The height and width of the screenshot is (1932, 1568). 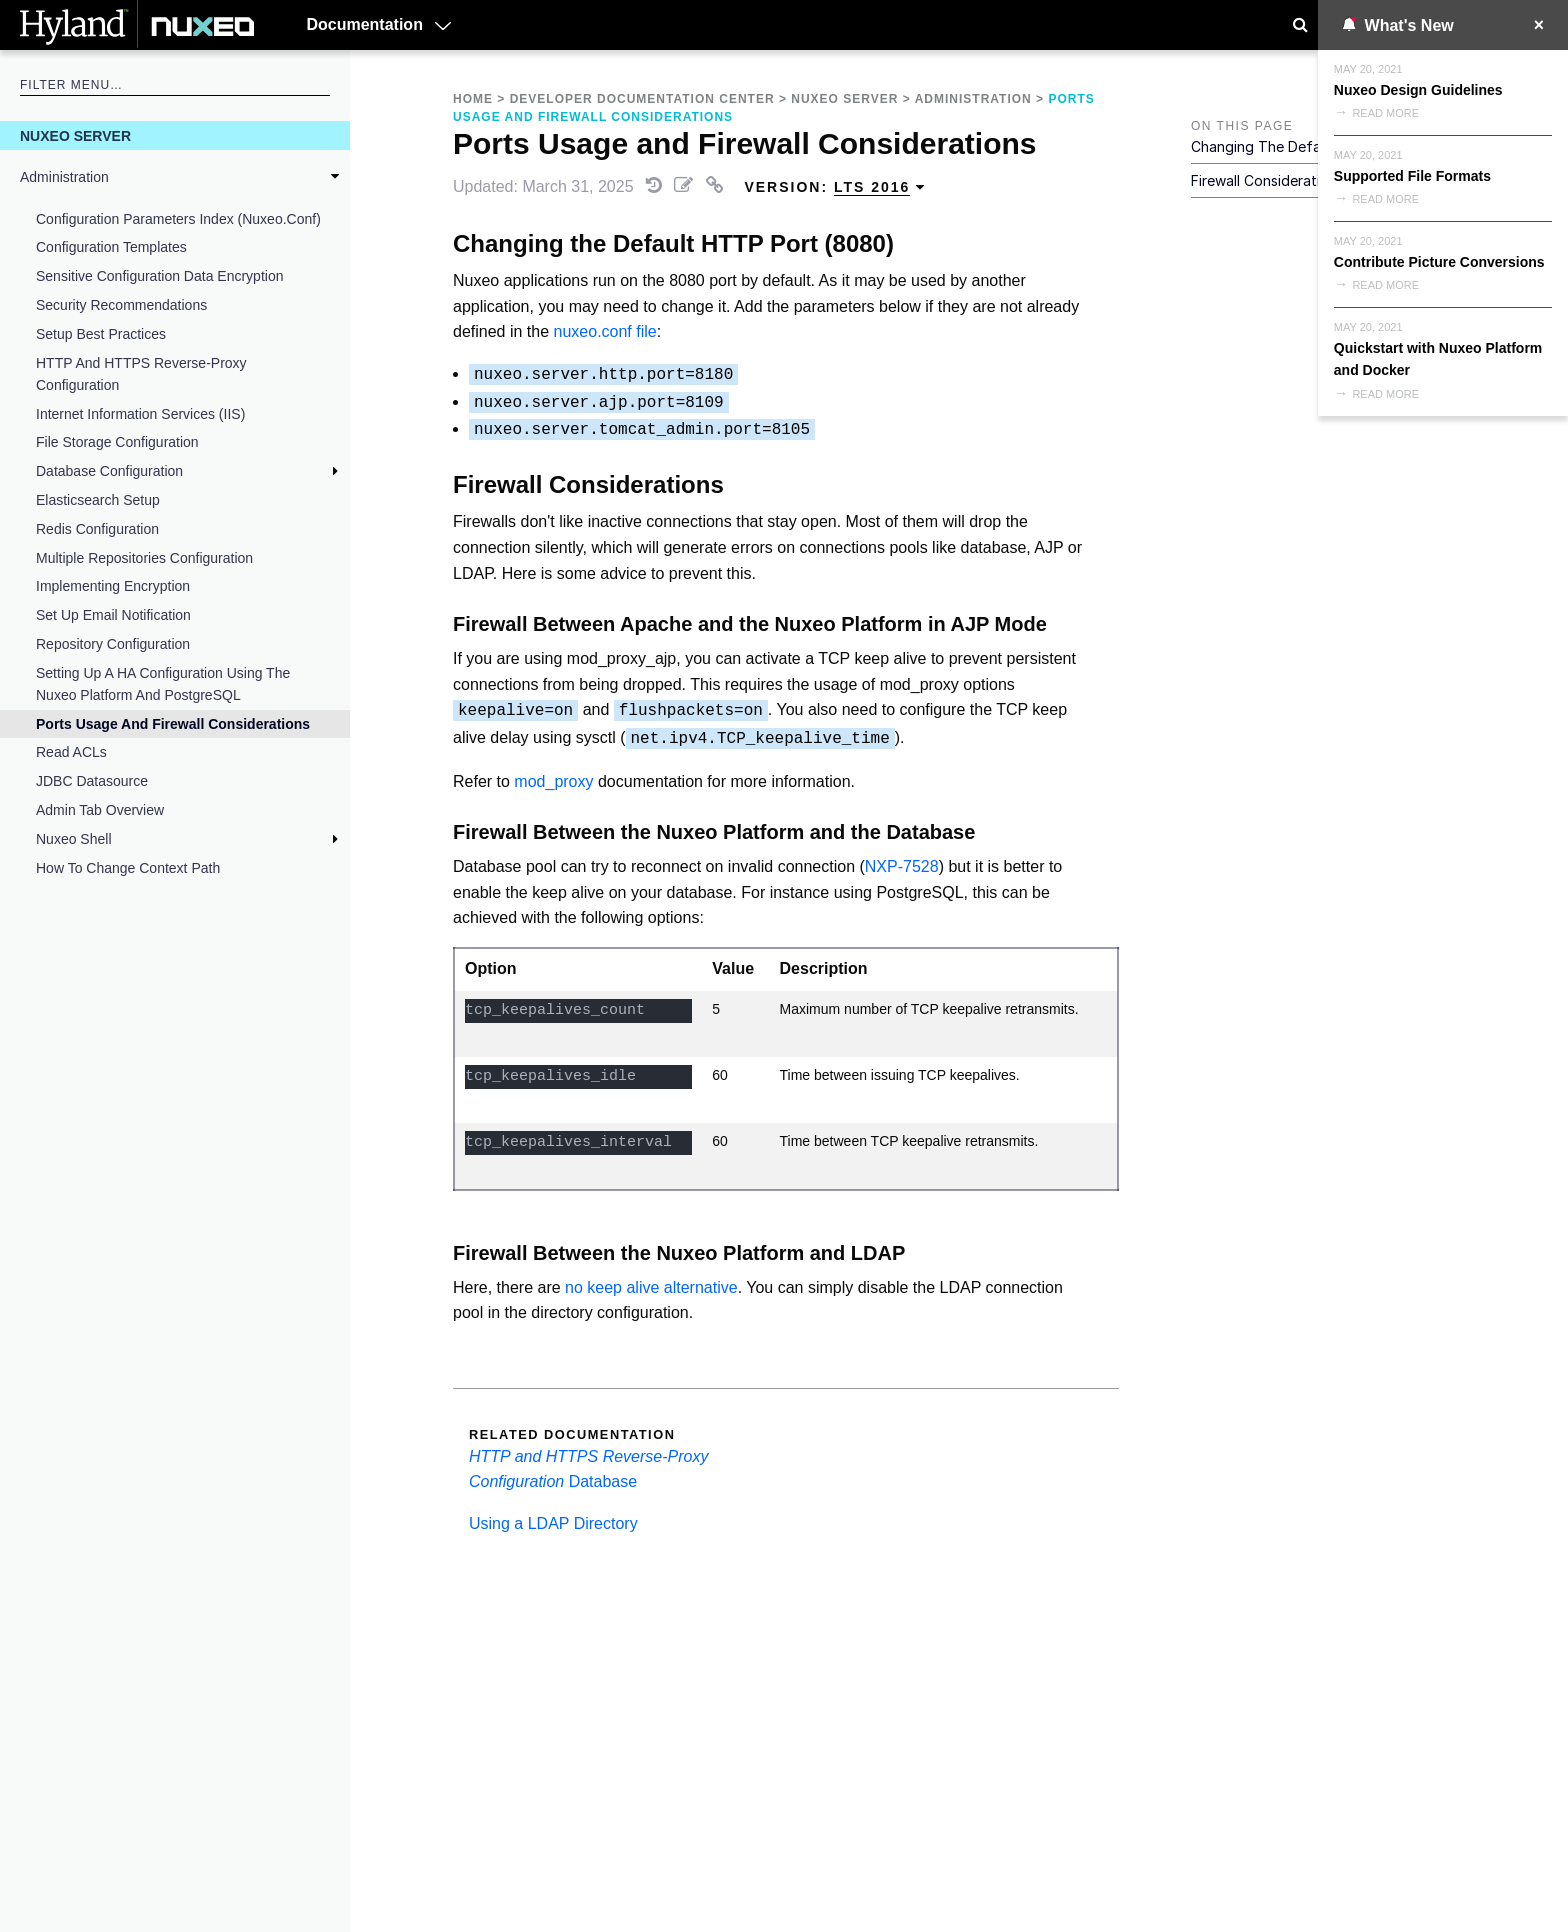 I want to click on Multiple Repositories Configuration, so click(x=144, y=558).